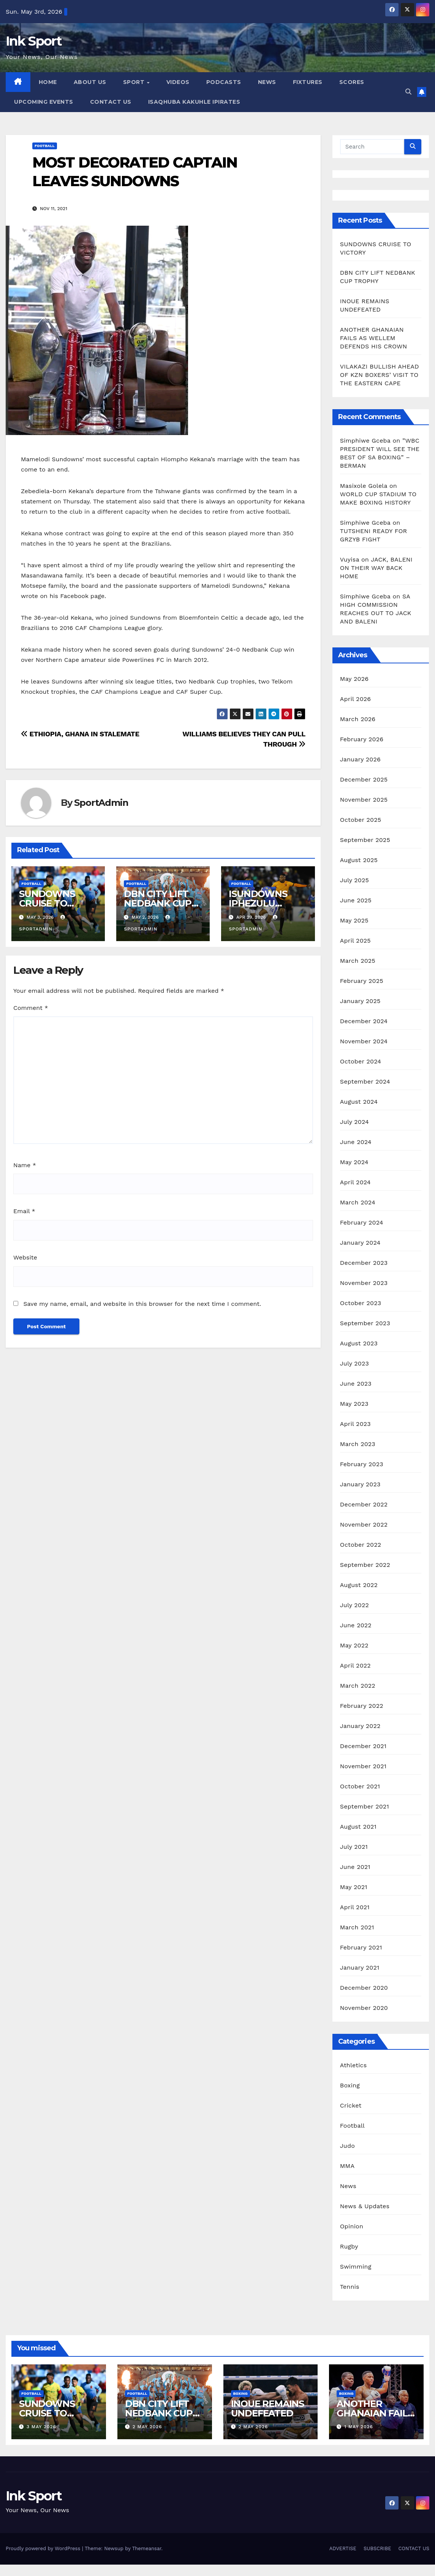 The width and height of the screenshot is (435, 2576). Describe the element at coordinates (267, 82) in the screenshot. I see `NEWS` at that location.